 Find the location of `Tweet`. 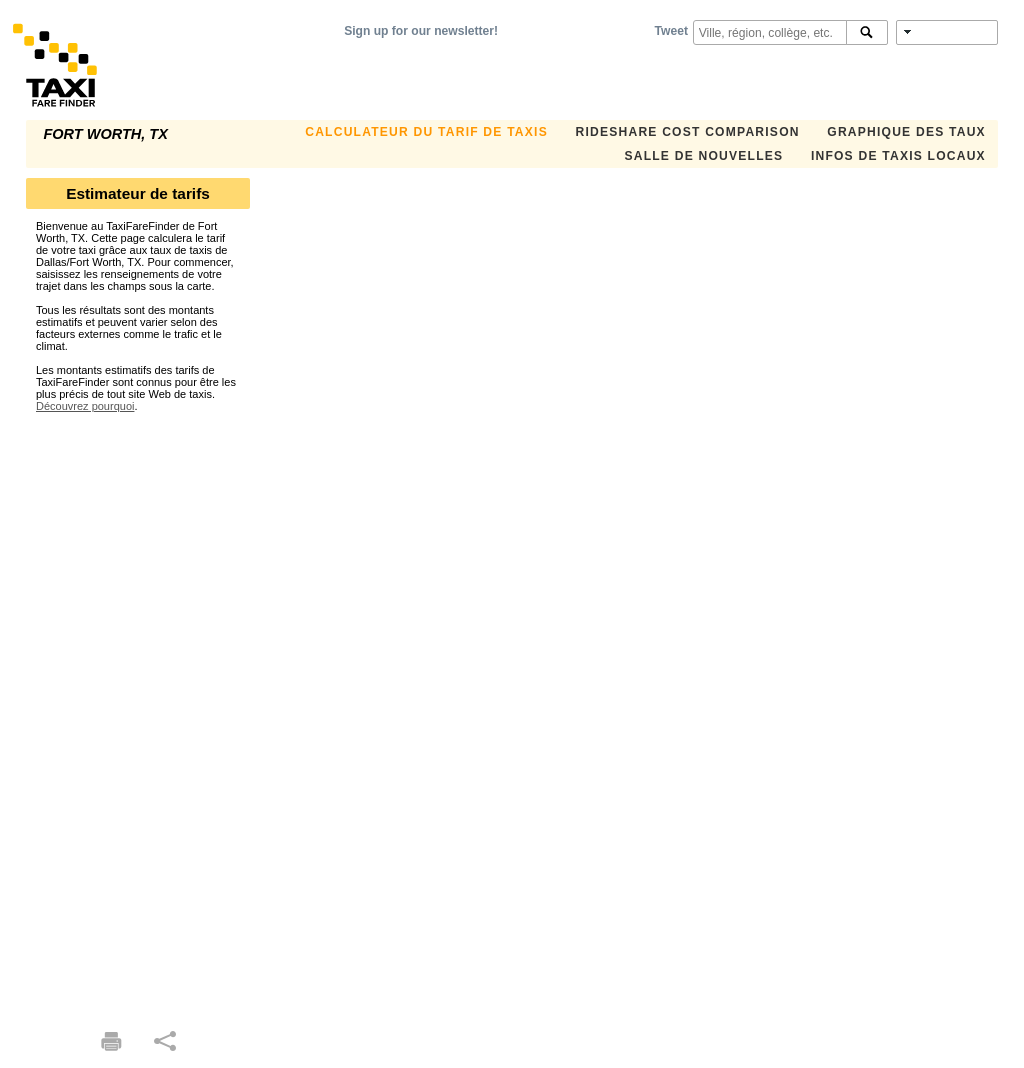

Tweet is located at coordinates (671, 31).